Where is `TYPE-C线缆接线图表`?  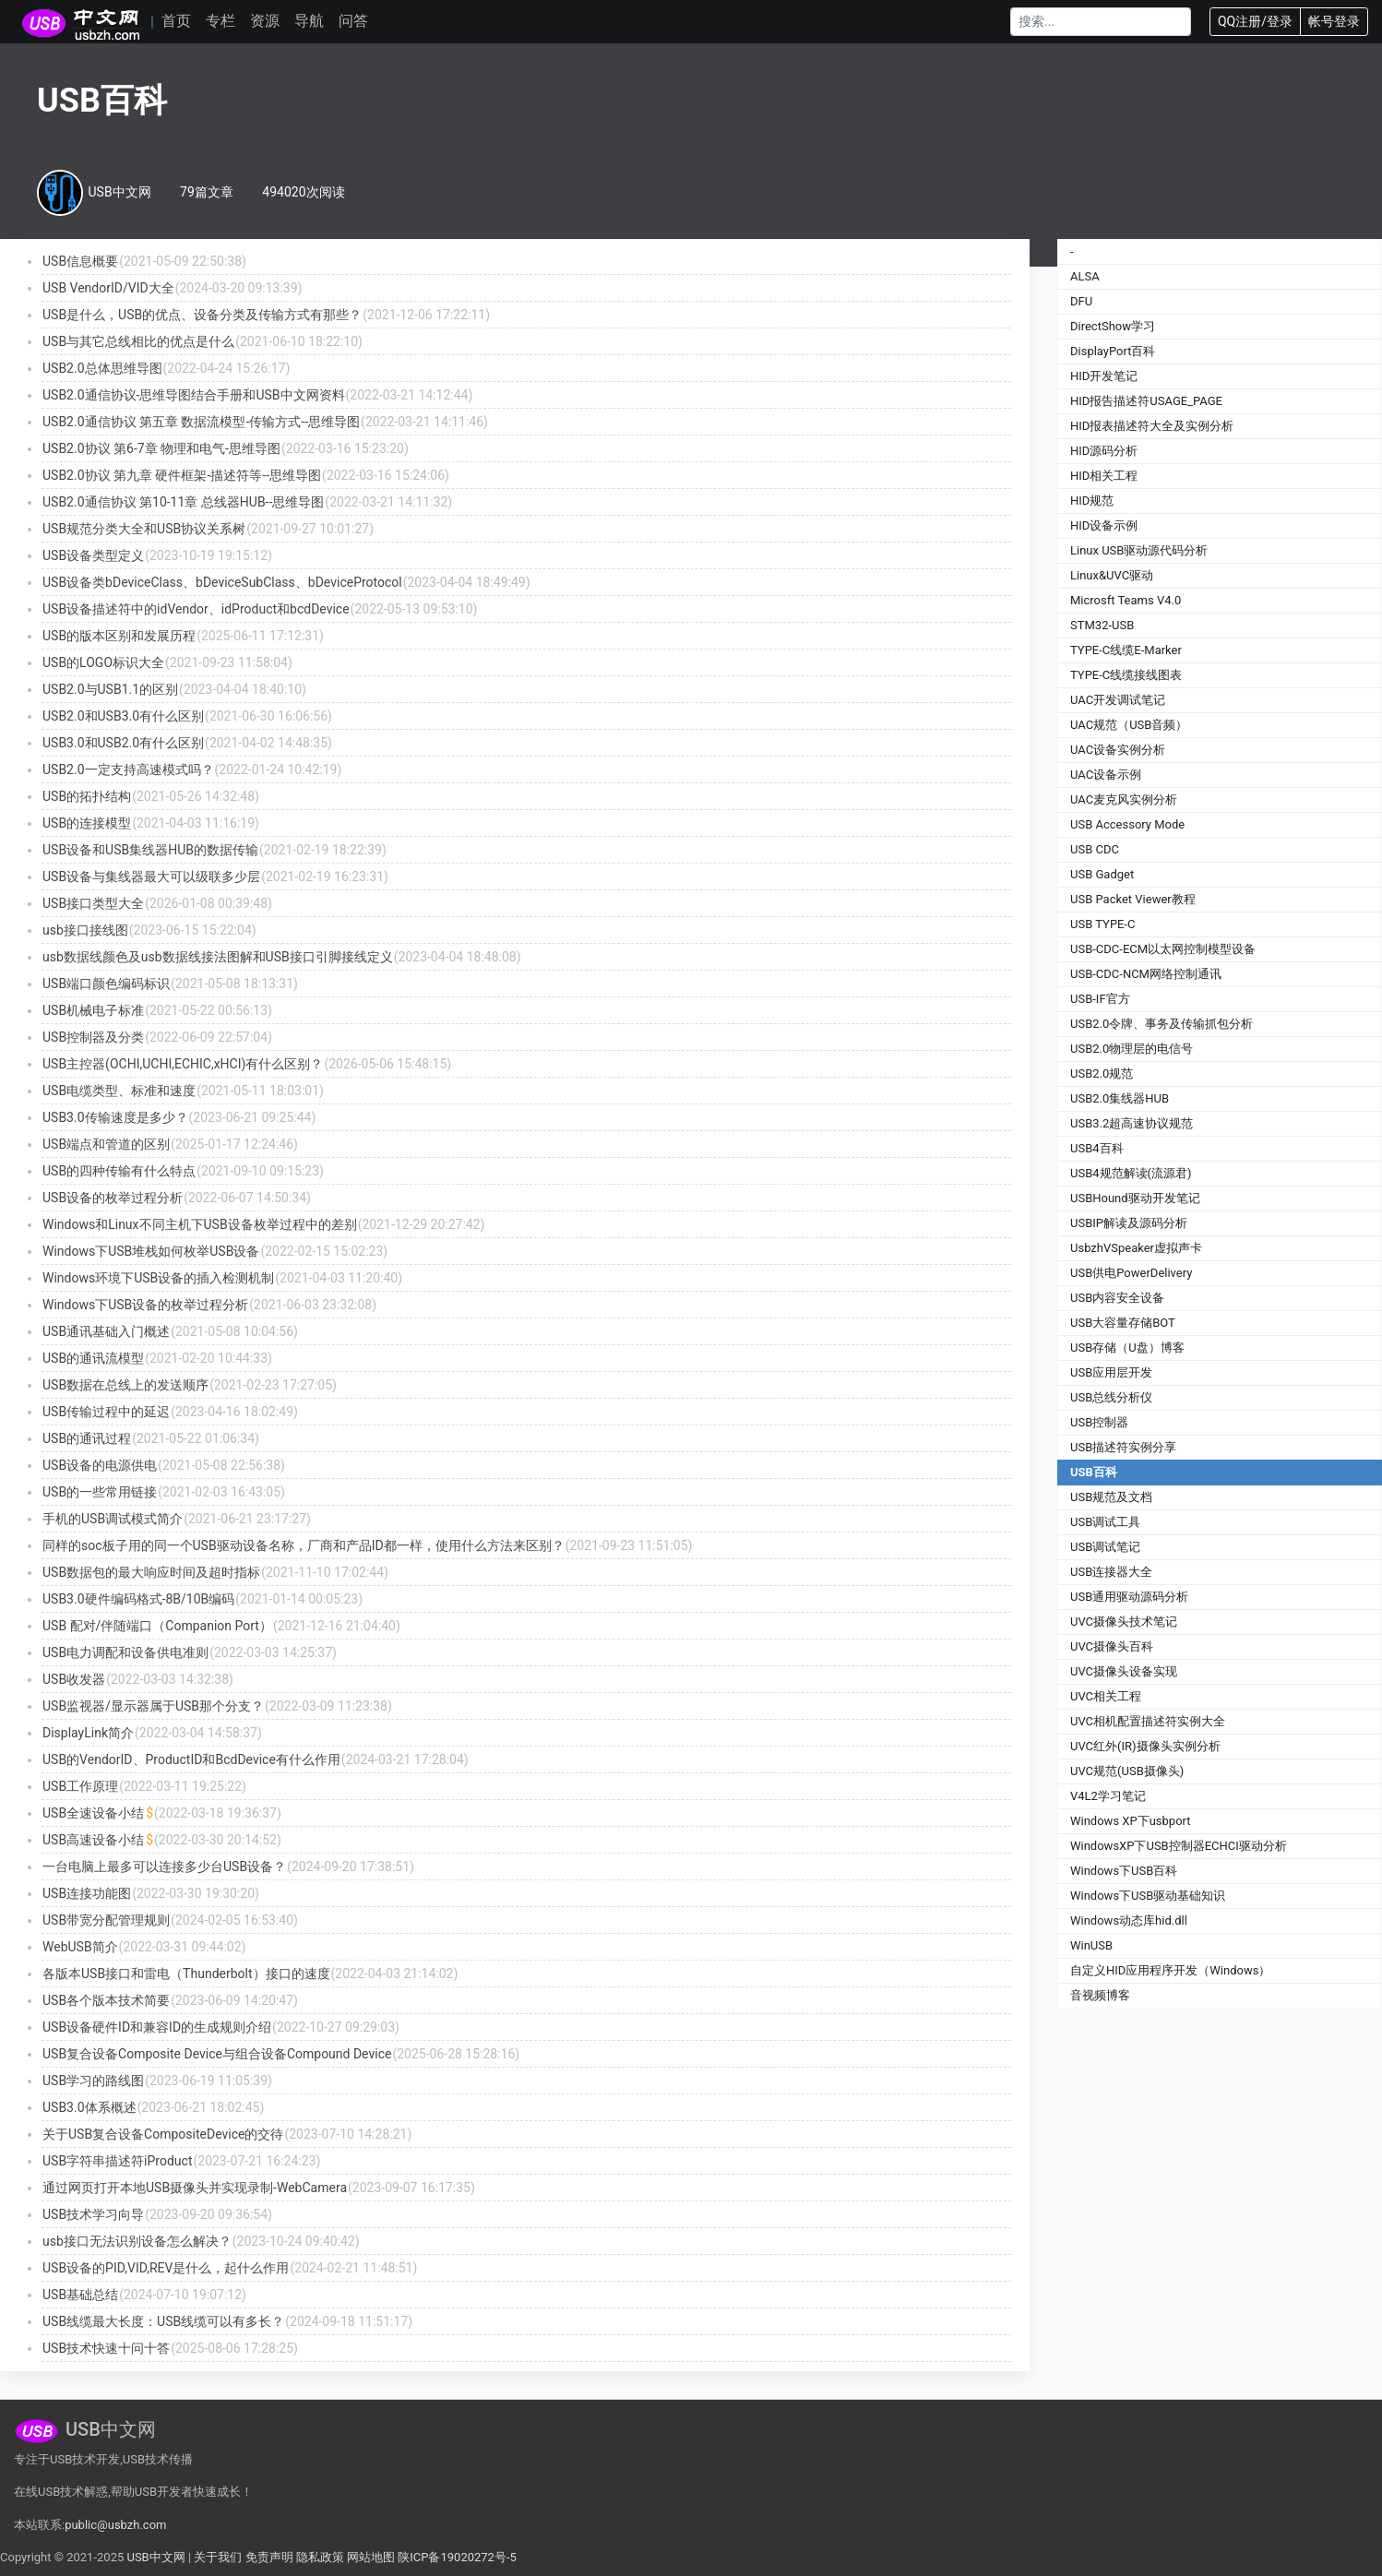
TYPE-C线缆接线图表 is located at coordinates (1126, 675).